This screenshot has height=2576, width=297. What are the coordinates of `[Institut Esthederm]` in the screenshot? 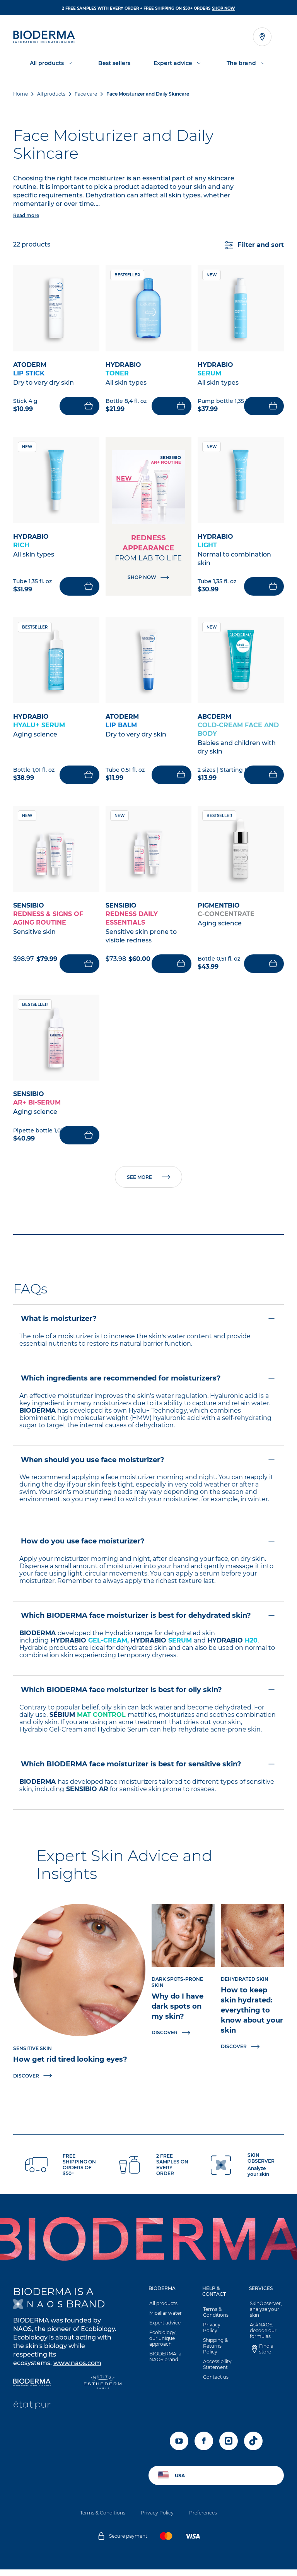 It's located at (102, 2389).